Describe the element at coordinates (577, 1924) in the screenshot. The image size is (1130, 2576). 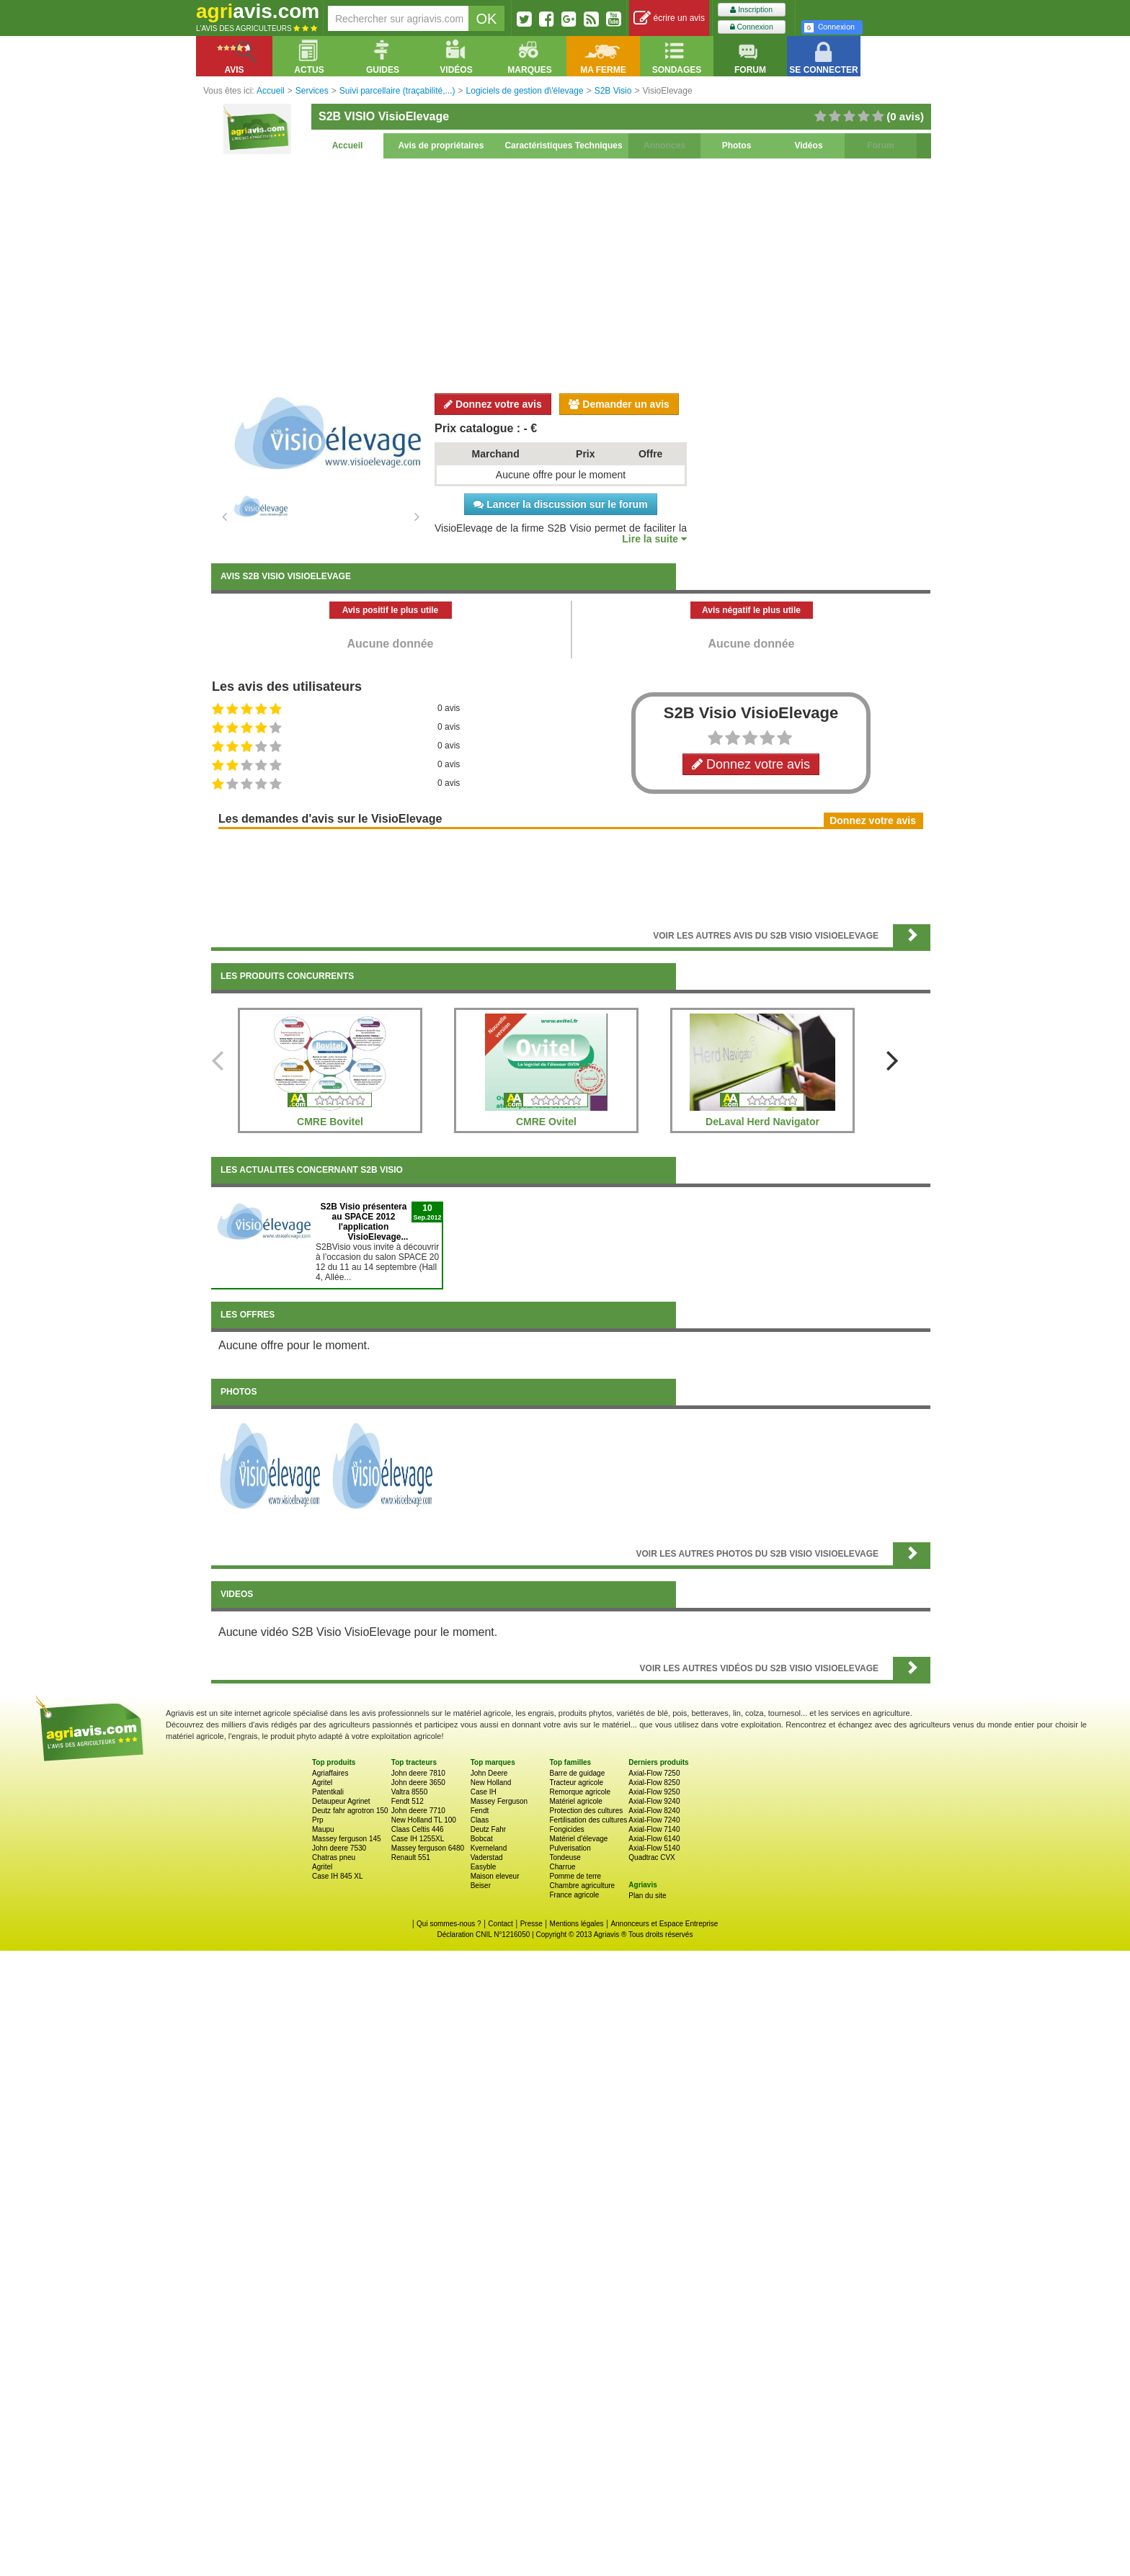
I see `Mentions légales` at that location.